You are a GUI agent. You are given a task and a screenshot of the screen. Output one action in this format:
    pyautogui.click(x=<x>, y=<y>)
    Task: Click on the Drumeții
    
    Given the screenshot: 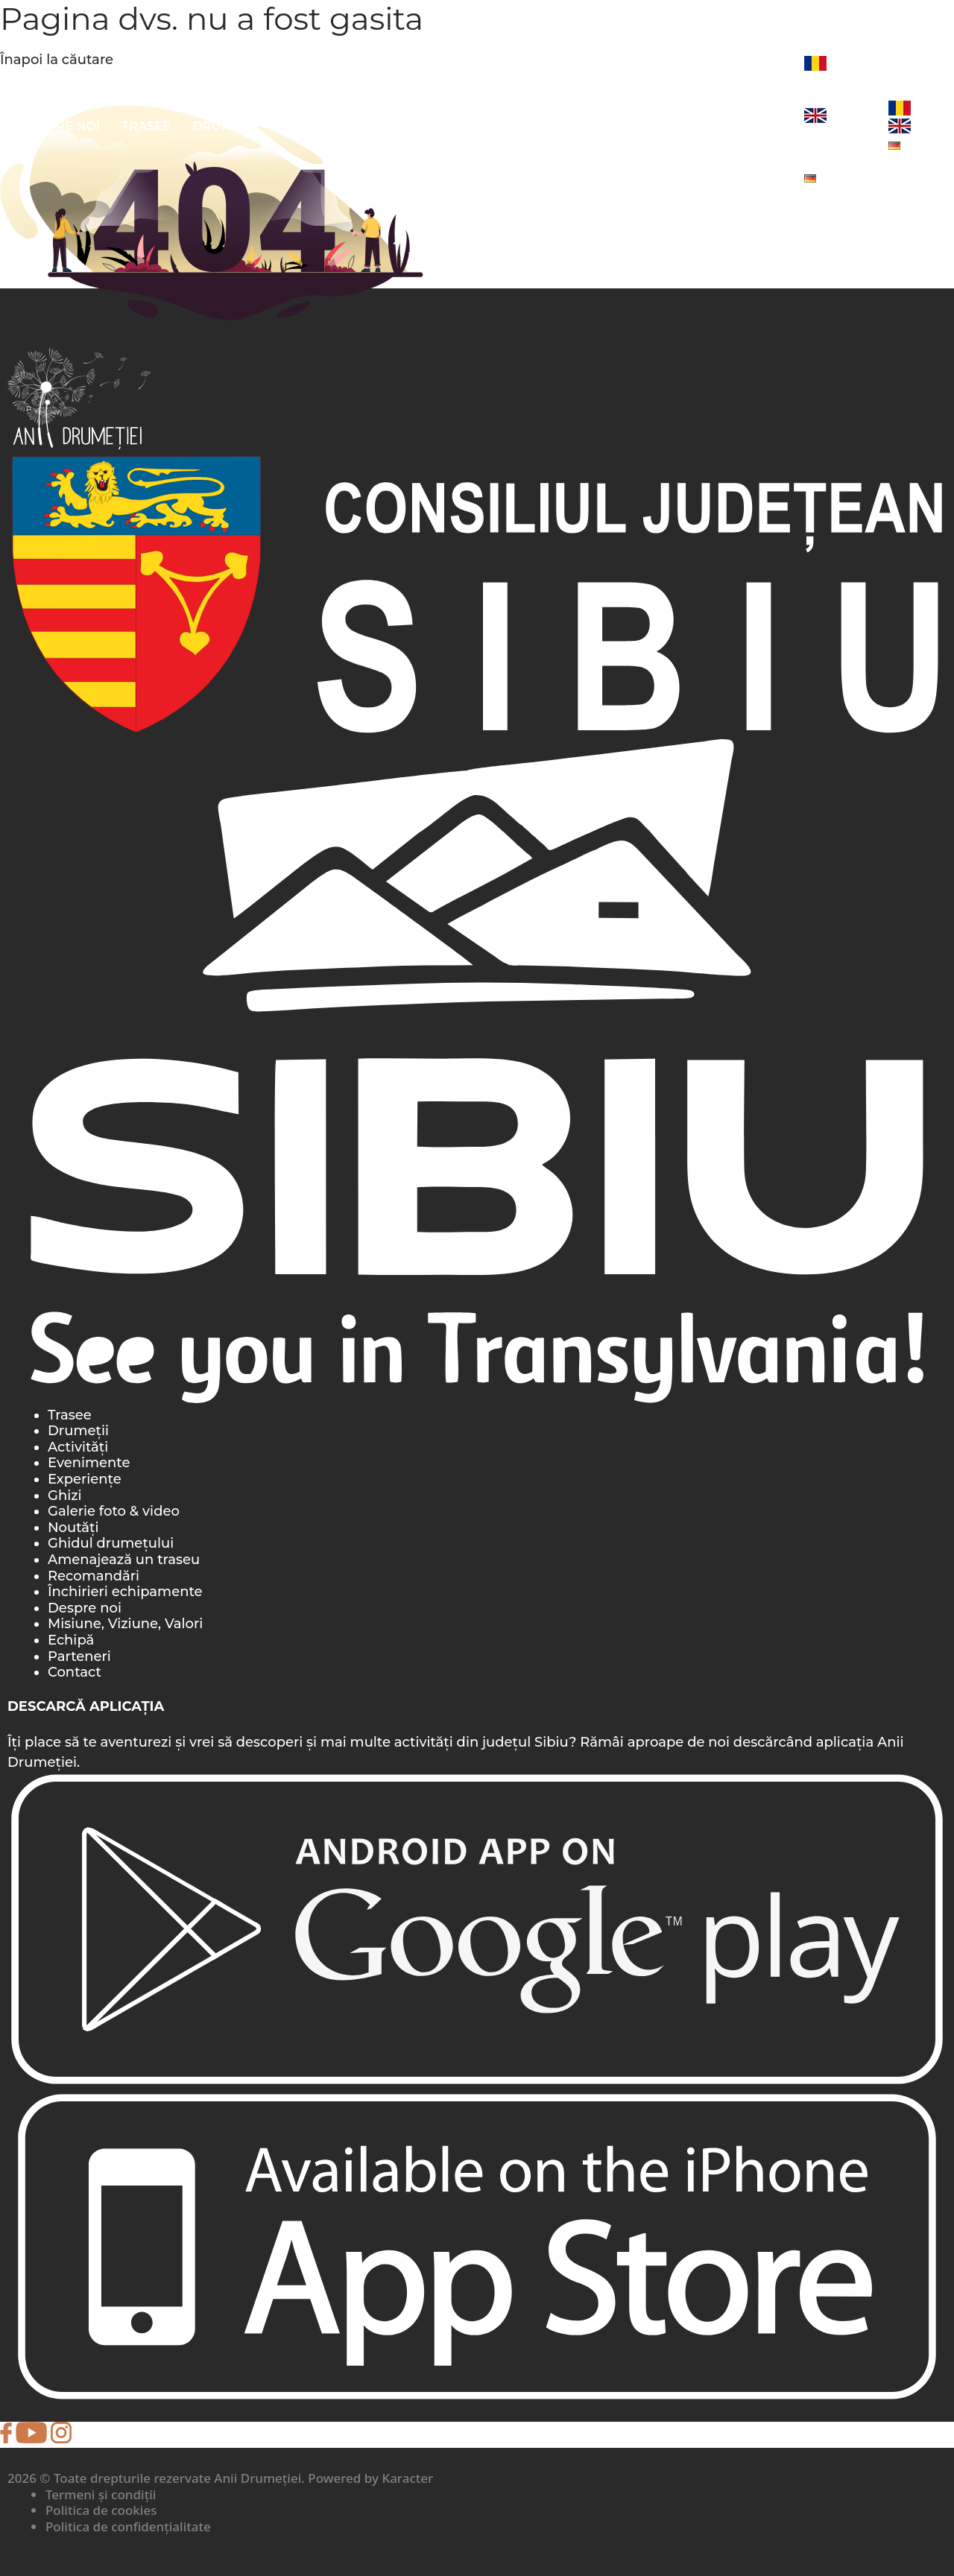 What is the action you would take?
    pyautogui.click(x=224, y=126)
    